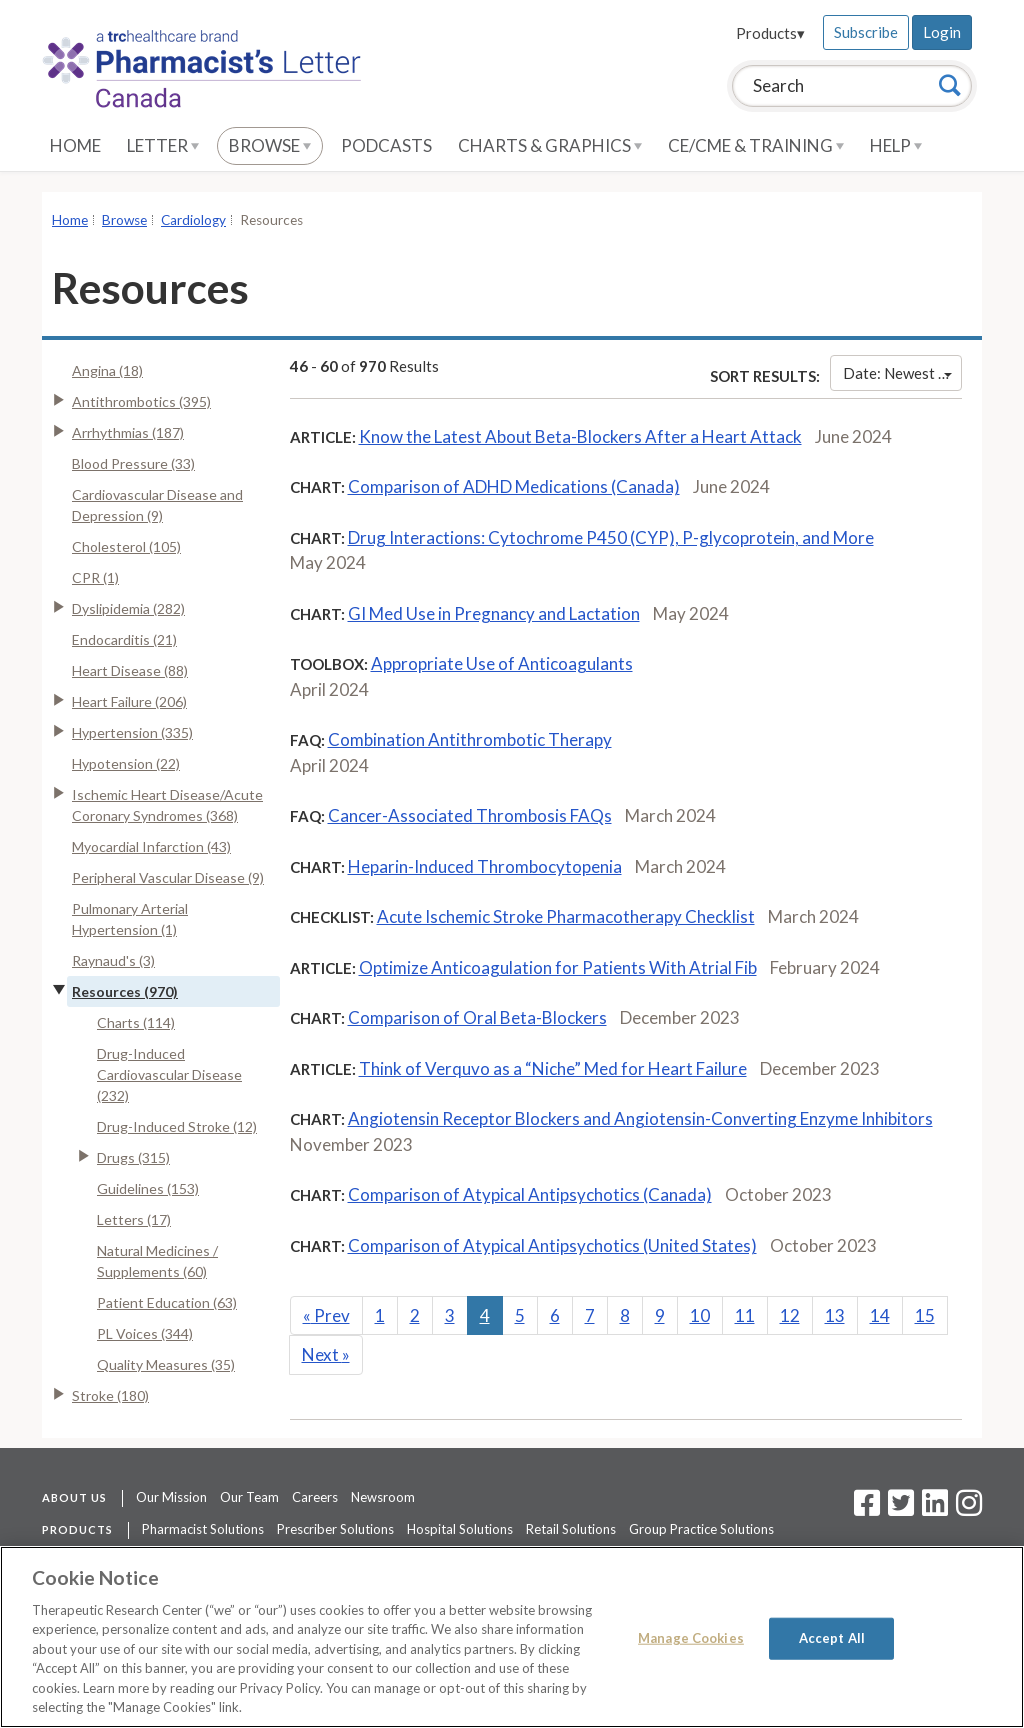  Describe the element at coordinates (550, 145) in the screenshot. I see `Charts & Graphics` at that location.